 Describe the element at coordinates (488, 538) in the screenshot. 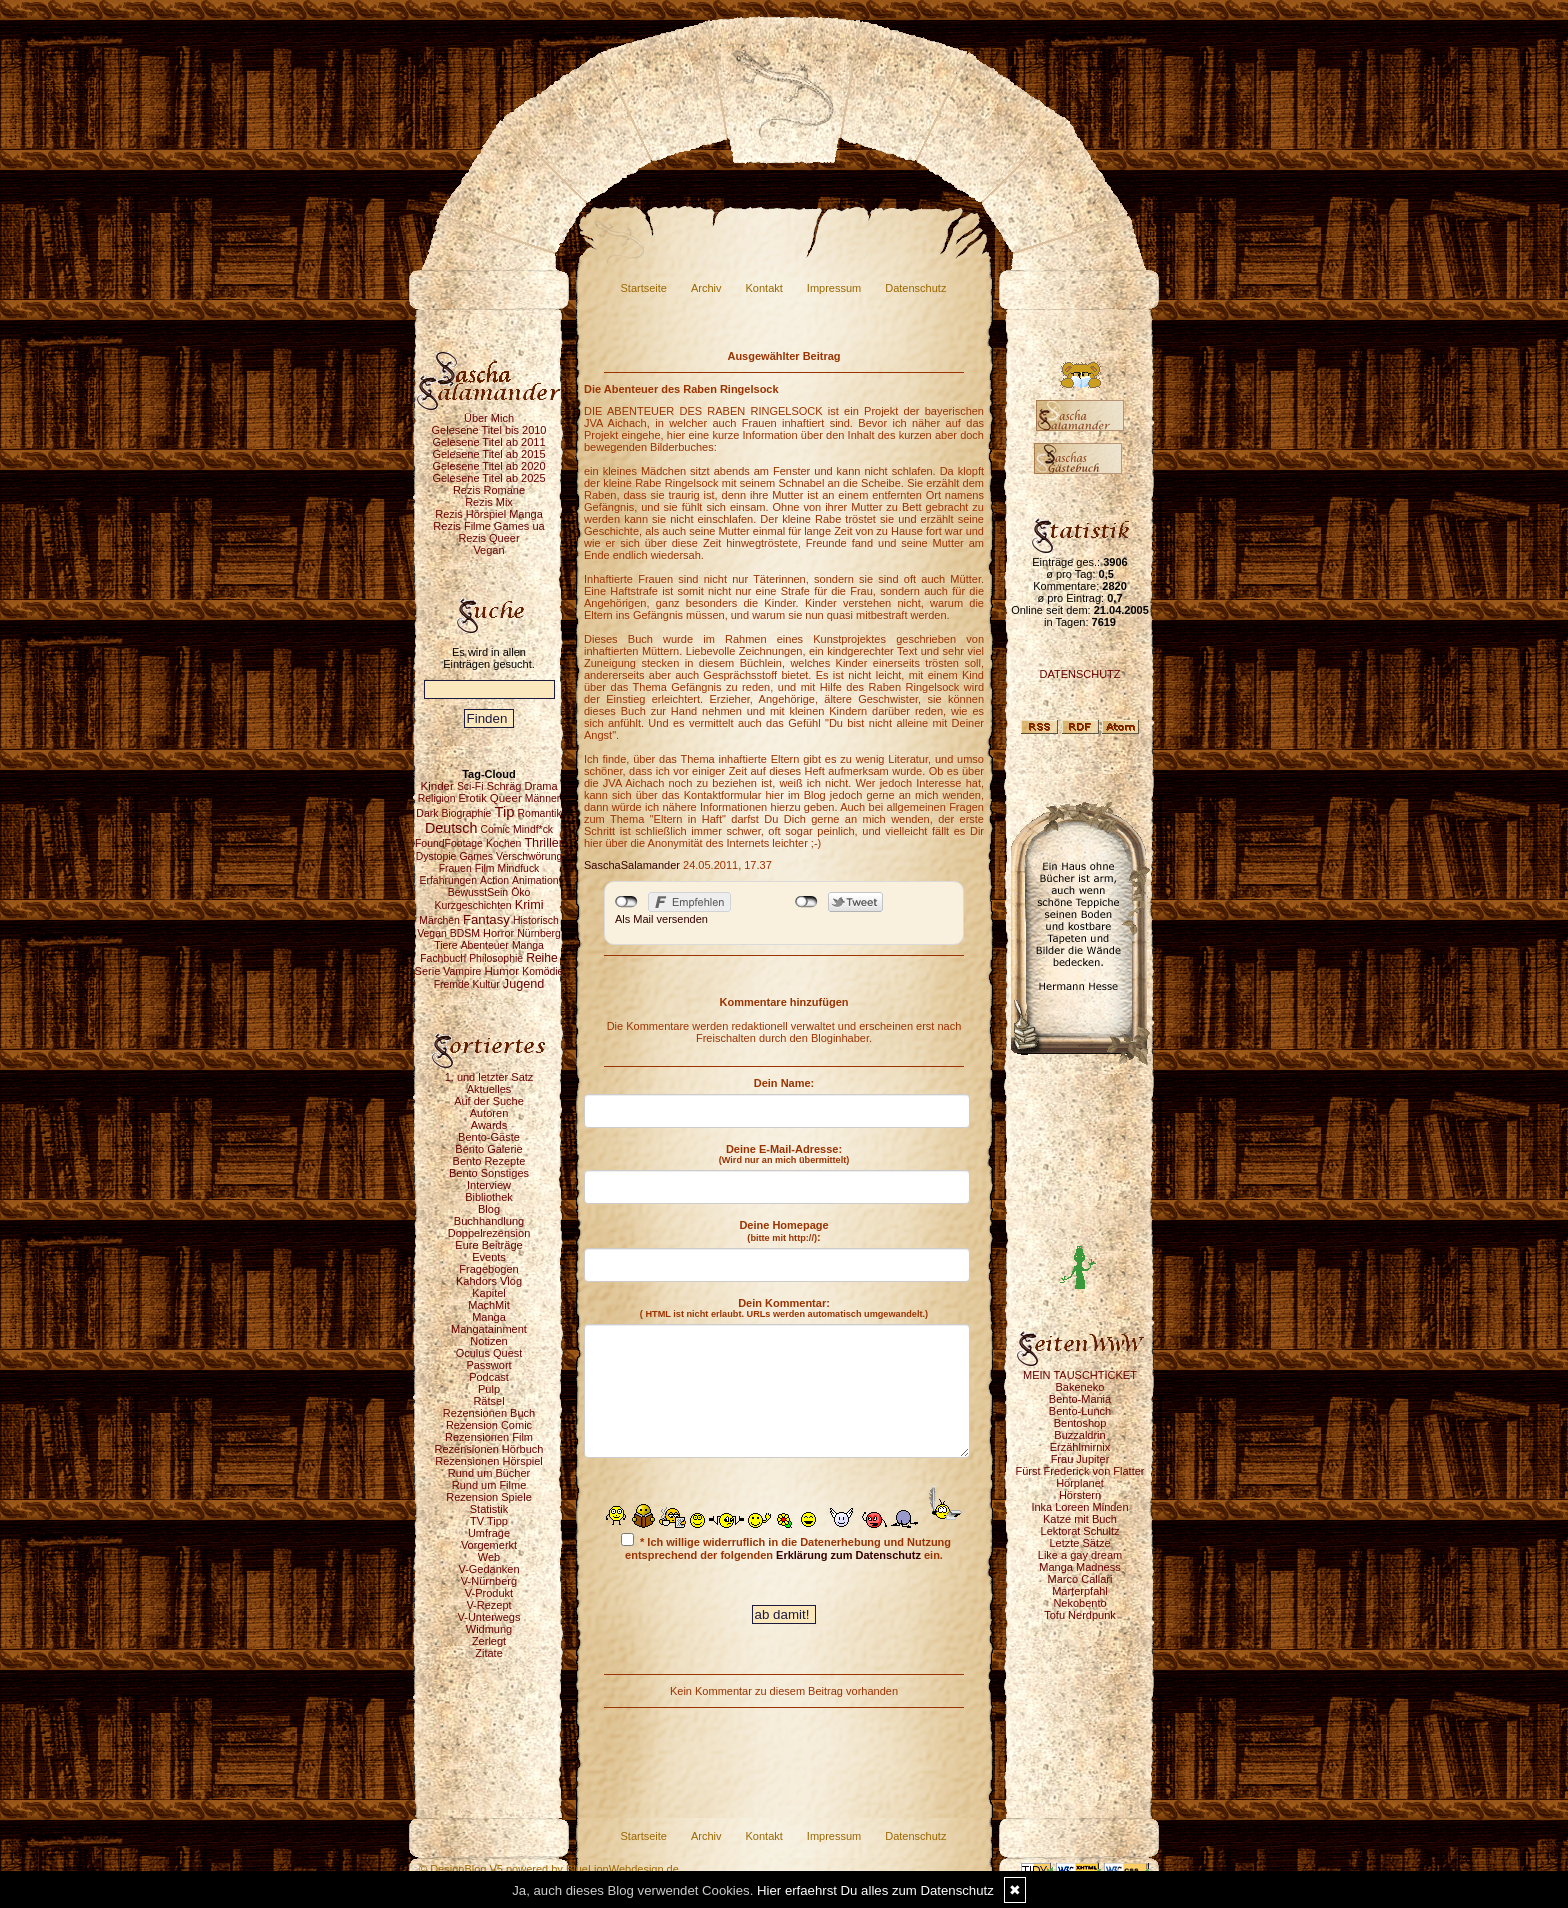

I see `Rezis Queer` at that location.